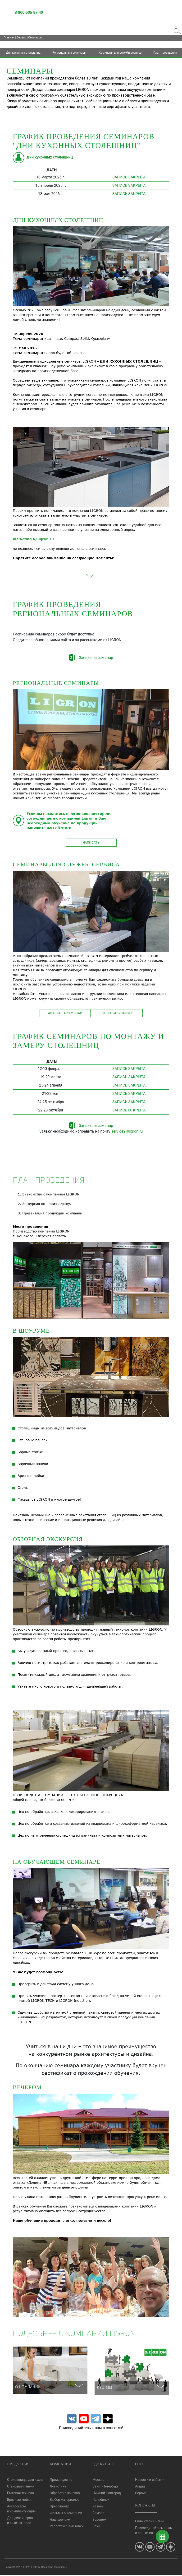  What do you see at coordinates (140, 2487) in the screenshot?
I see `Акции` at bounding box center [140, 2487].